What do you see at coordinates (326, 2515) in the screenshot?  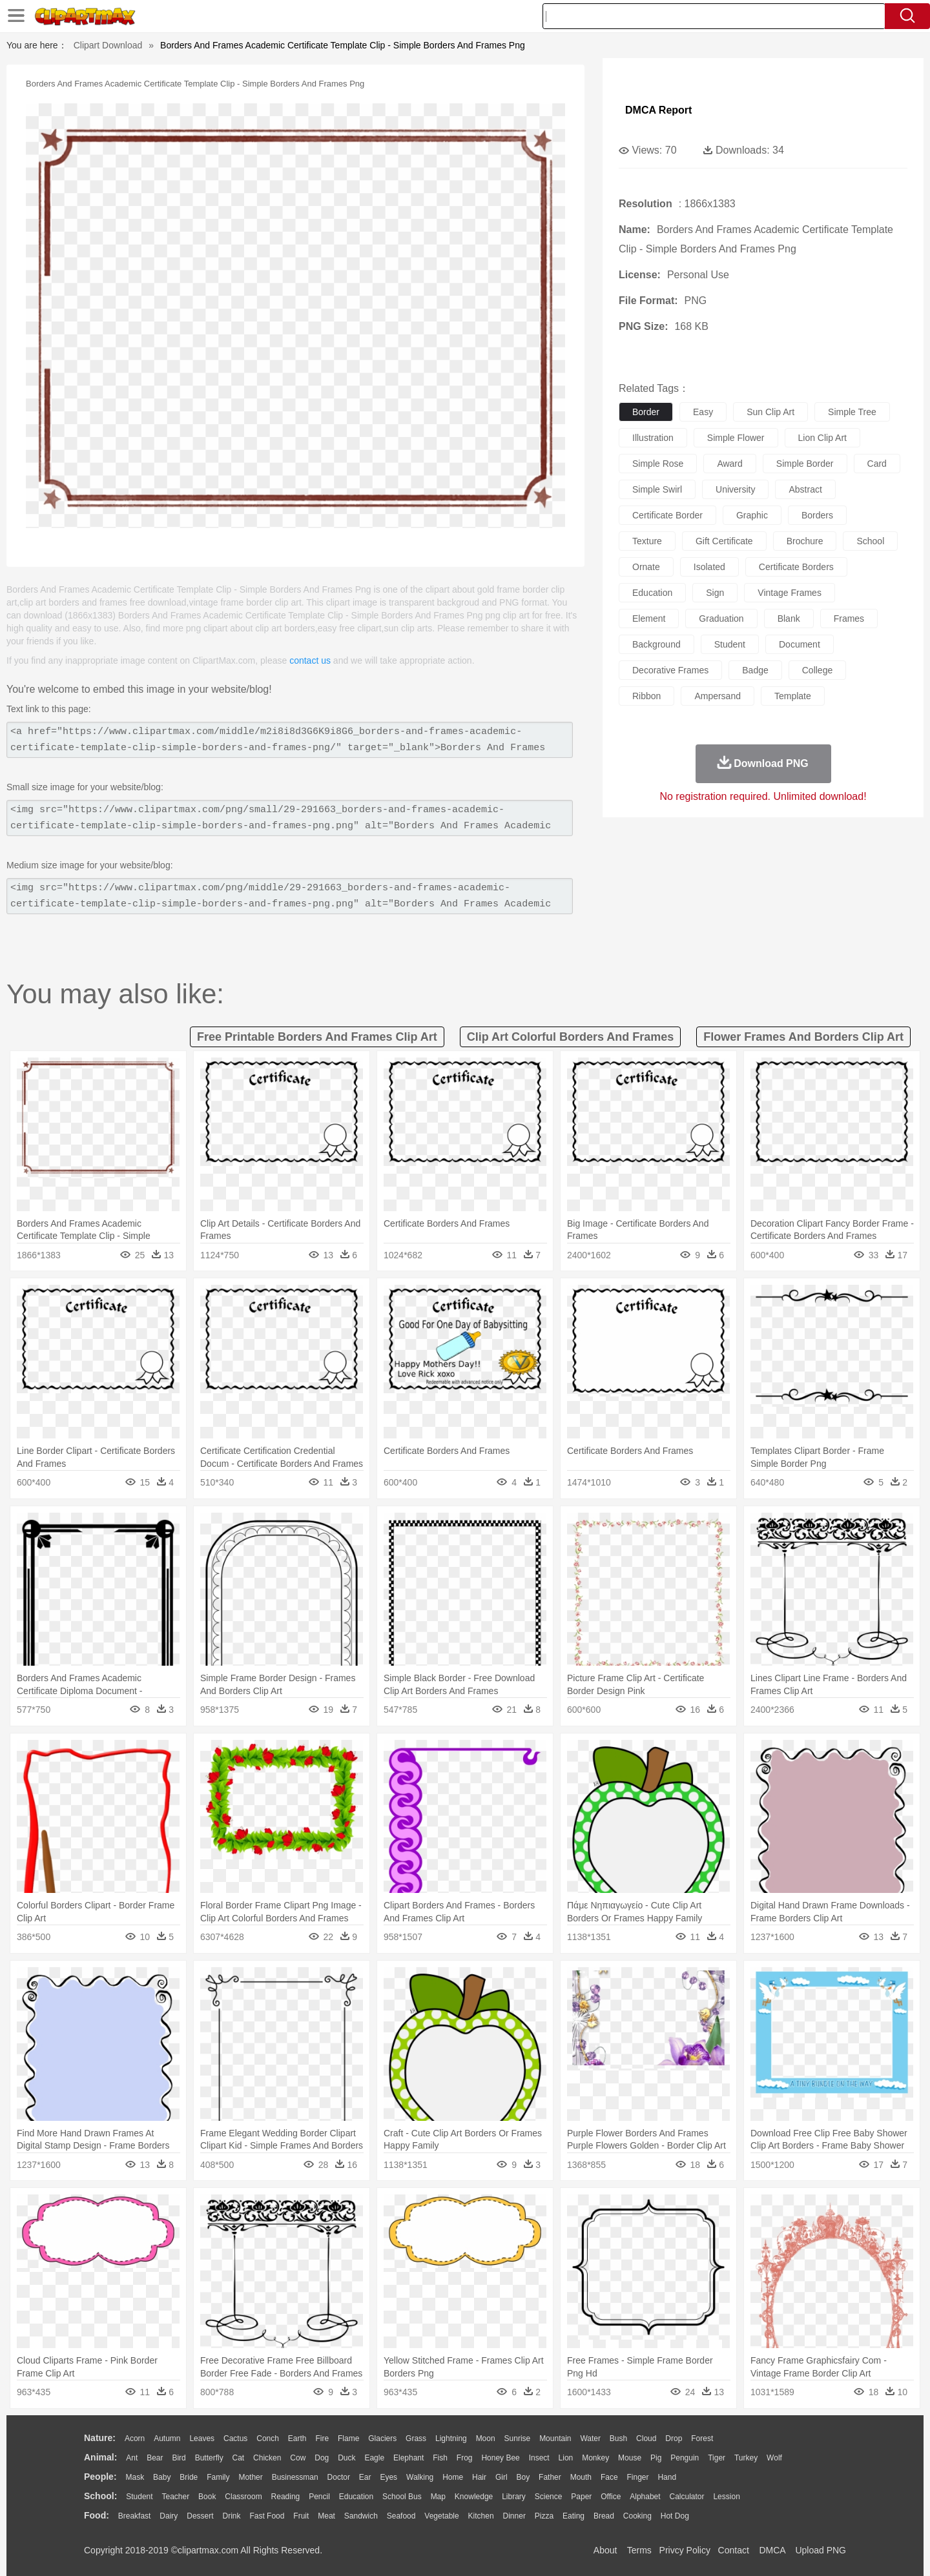 I see `Meat` at bounding box center [326, 2515].